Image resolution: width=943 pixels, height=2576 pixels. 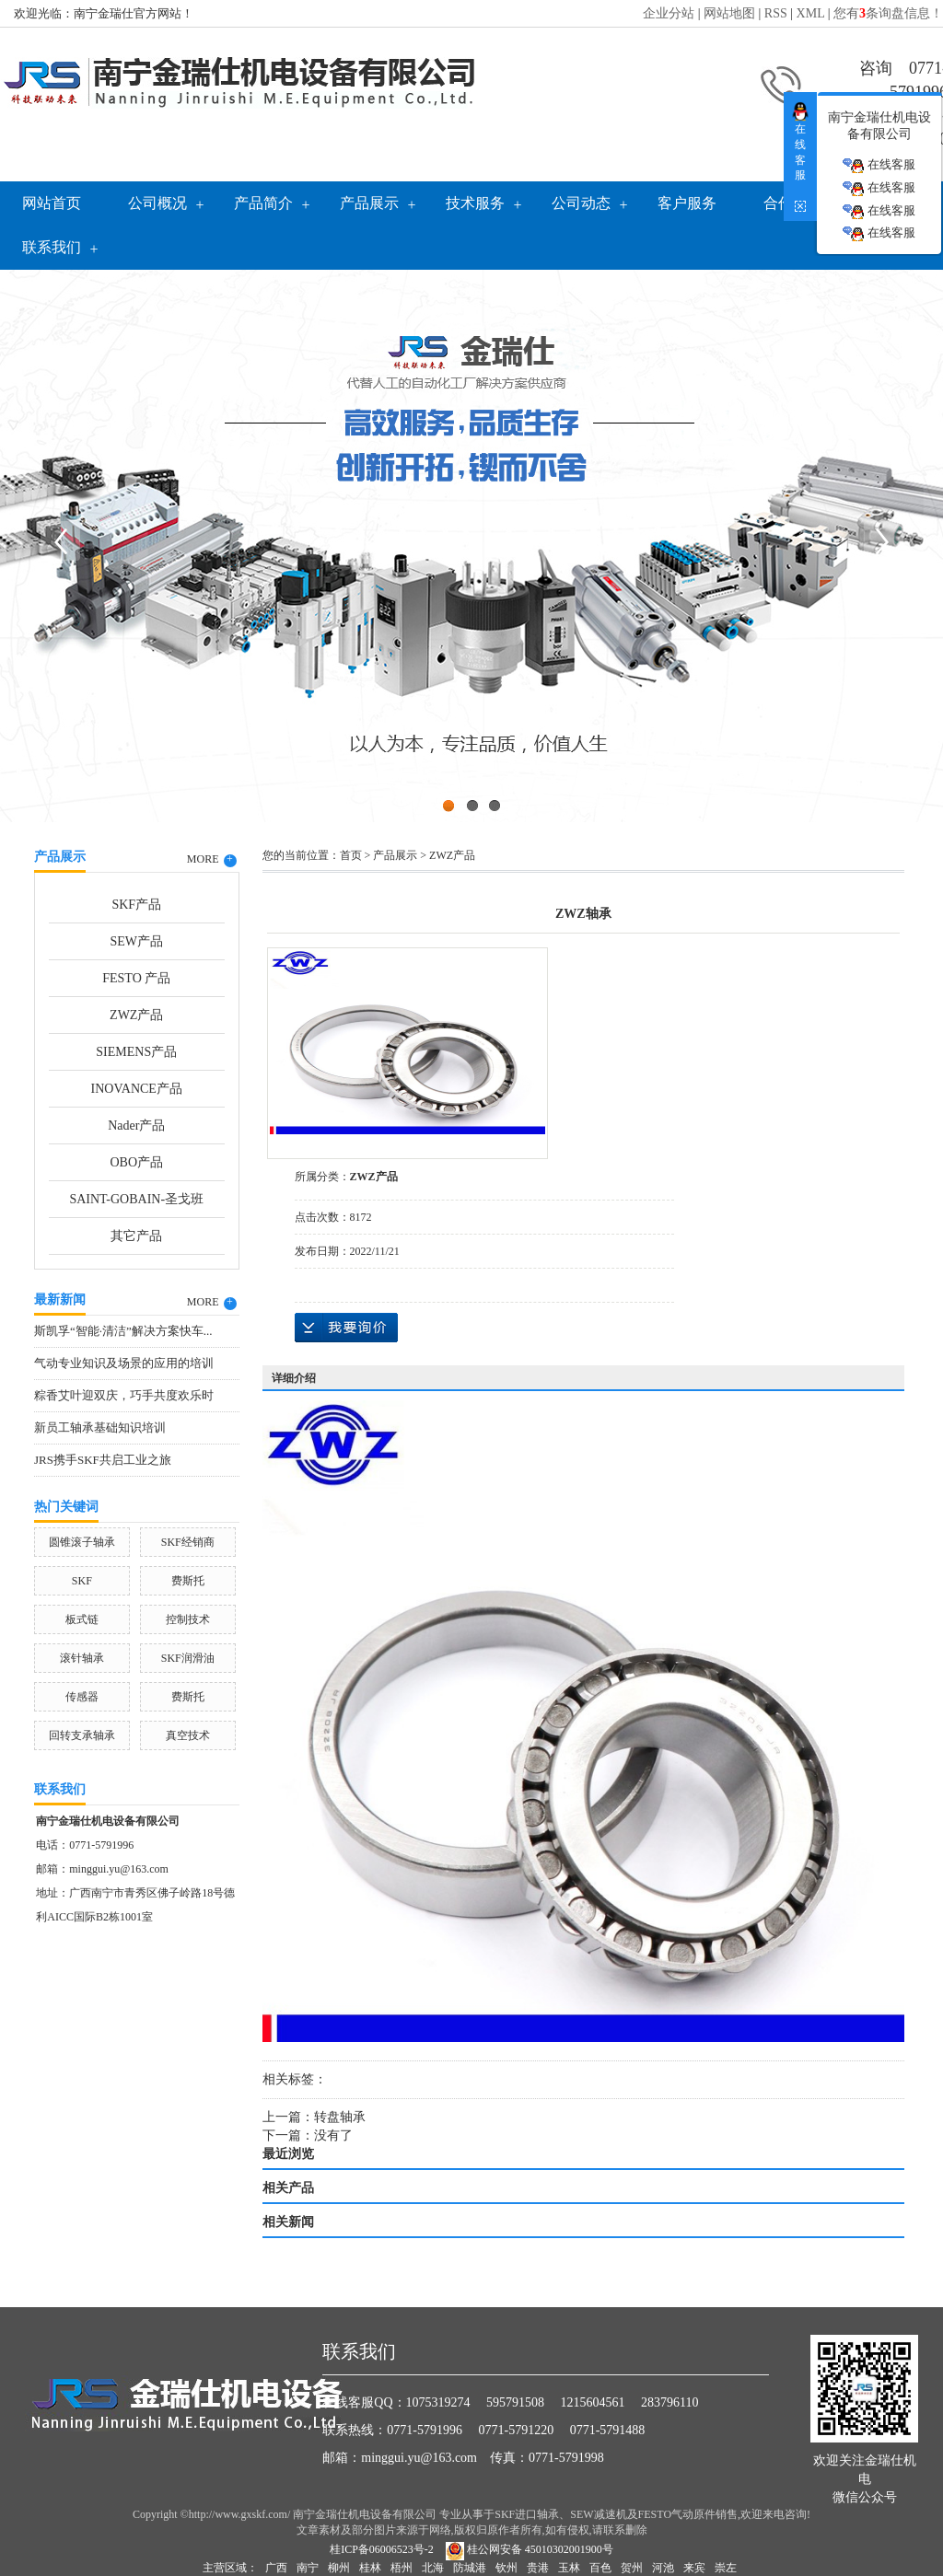 What do you see at coordinates (82, 1696) in the screenshot?
I see `传感器` at bounding box center [82, 1696].